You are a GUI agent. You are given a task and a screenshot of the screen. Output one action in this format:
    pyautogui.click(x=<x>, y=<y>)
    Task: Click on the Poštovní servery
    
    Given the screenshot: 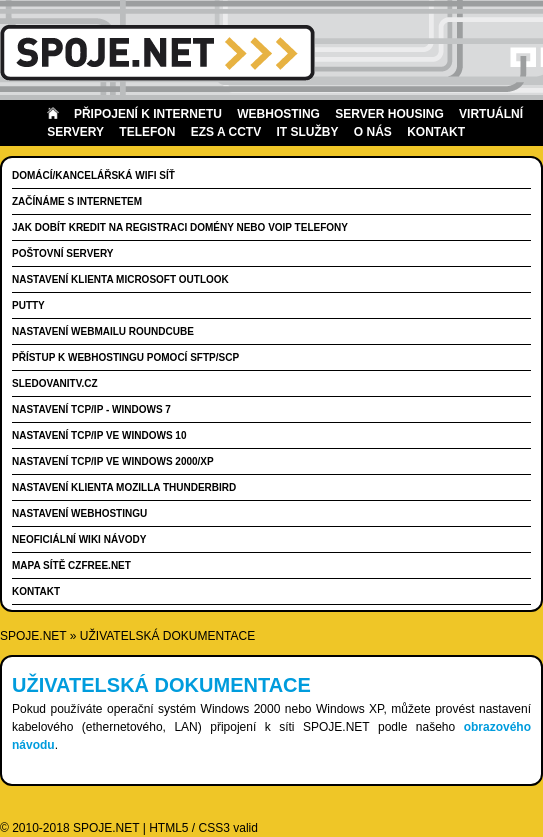 What is the action you would take?
    pyautogui.click(x=63, y=253)
    